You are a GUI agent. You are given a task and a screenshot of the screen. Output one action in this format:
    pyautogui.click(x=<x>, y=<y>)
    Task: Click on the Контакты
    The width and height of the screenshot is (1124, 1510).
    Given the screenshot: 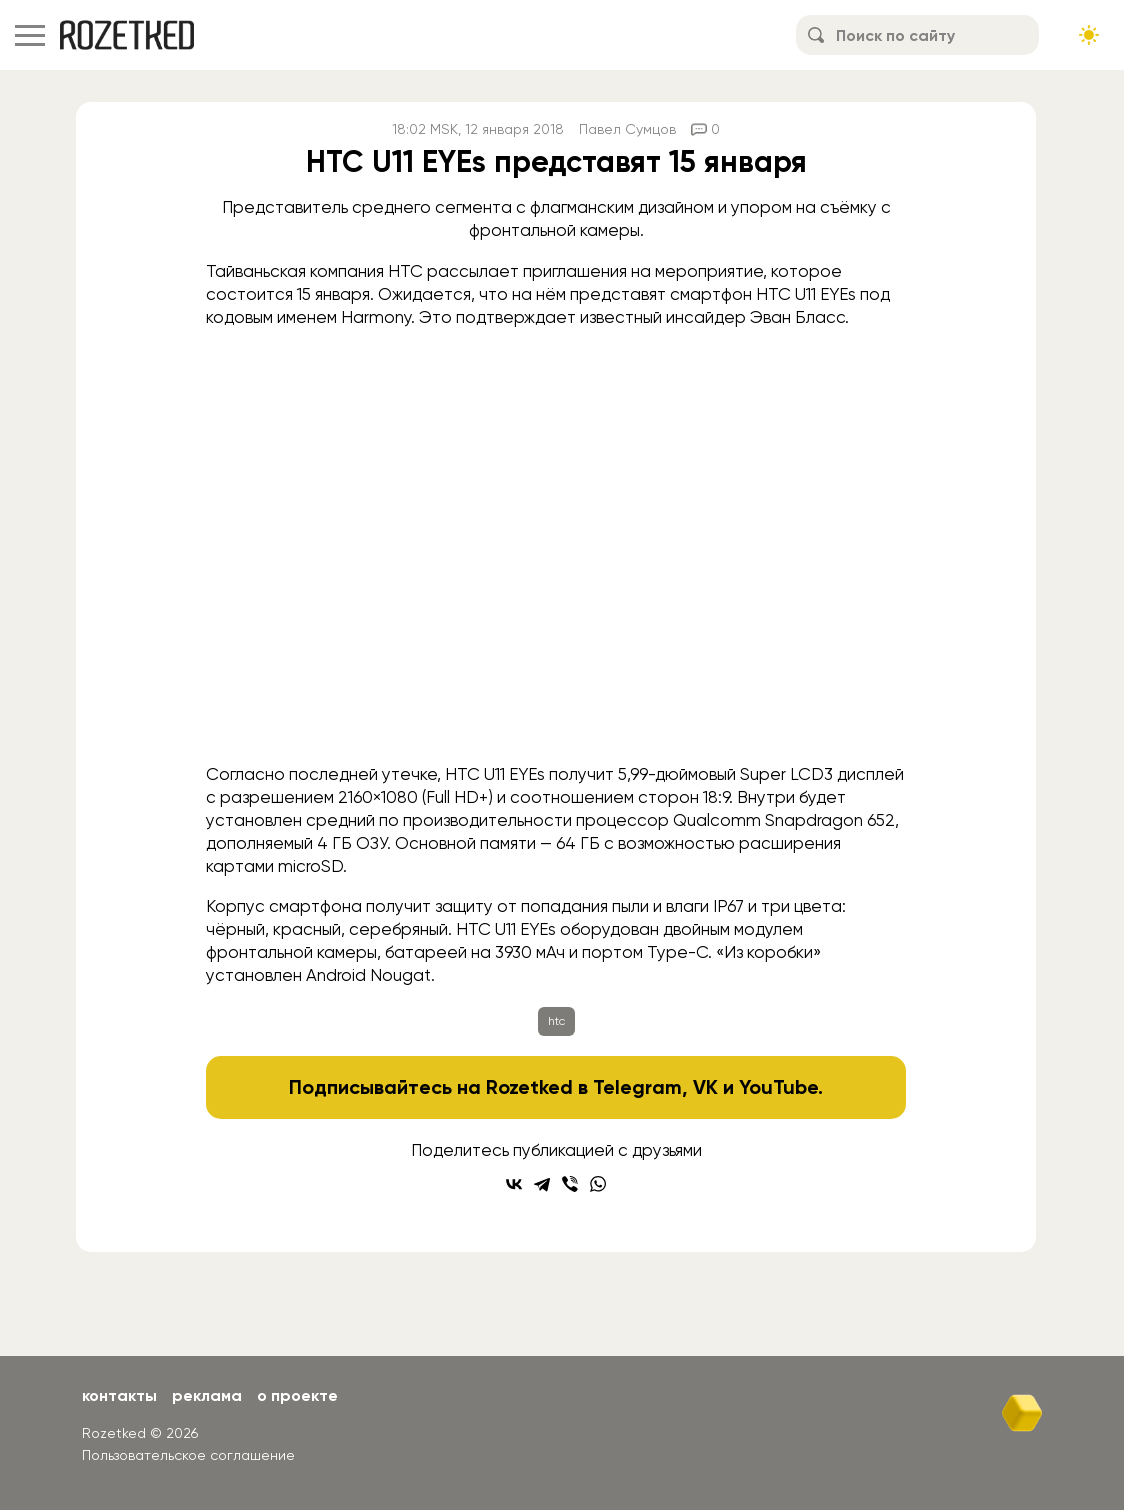 What is the action you would take?
    pyautogui.click(x=119, y=1395)
    